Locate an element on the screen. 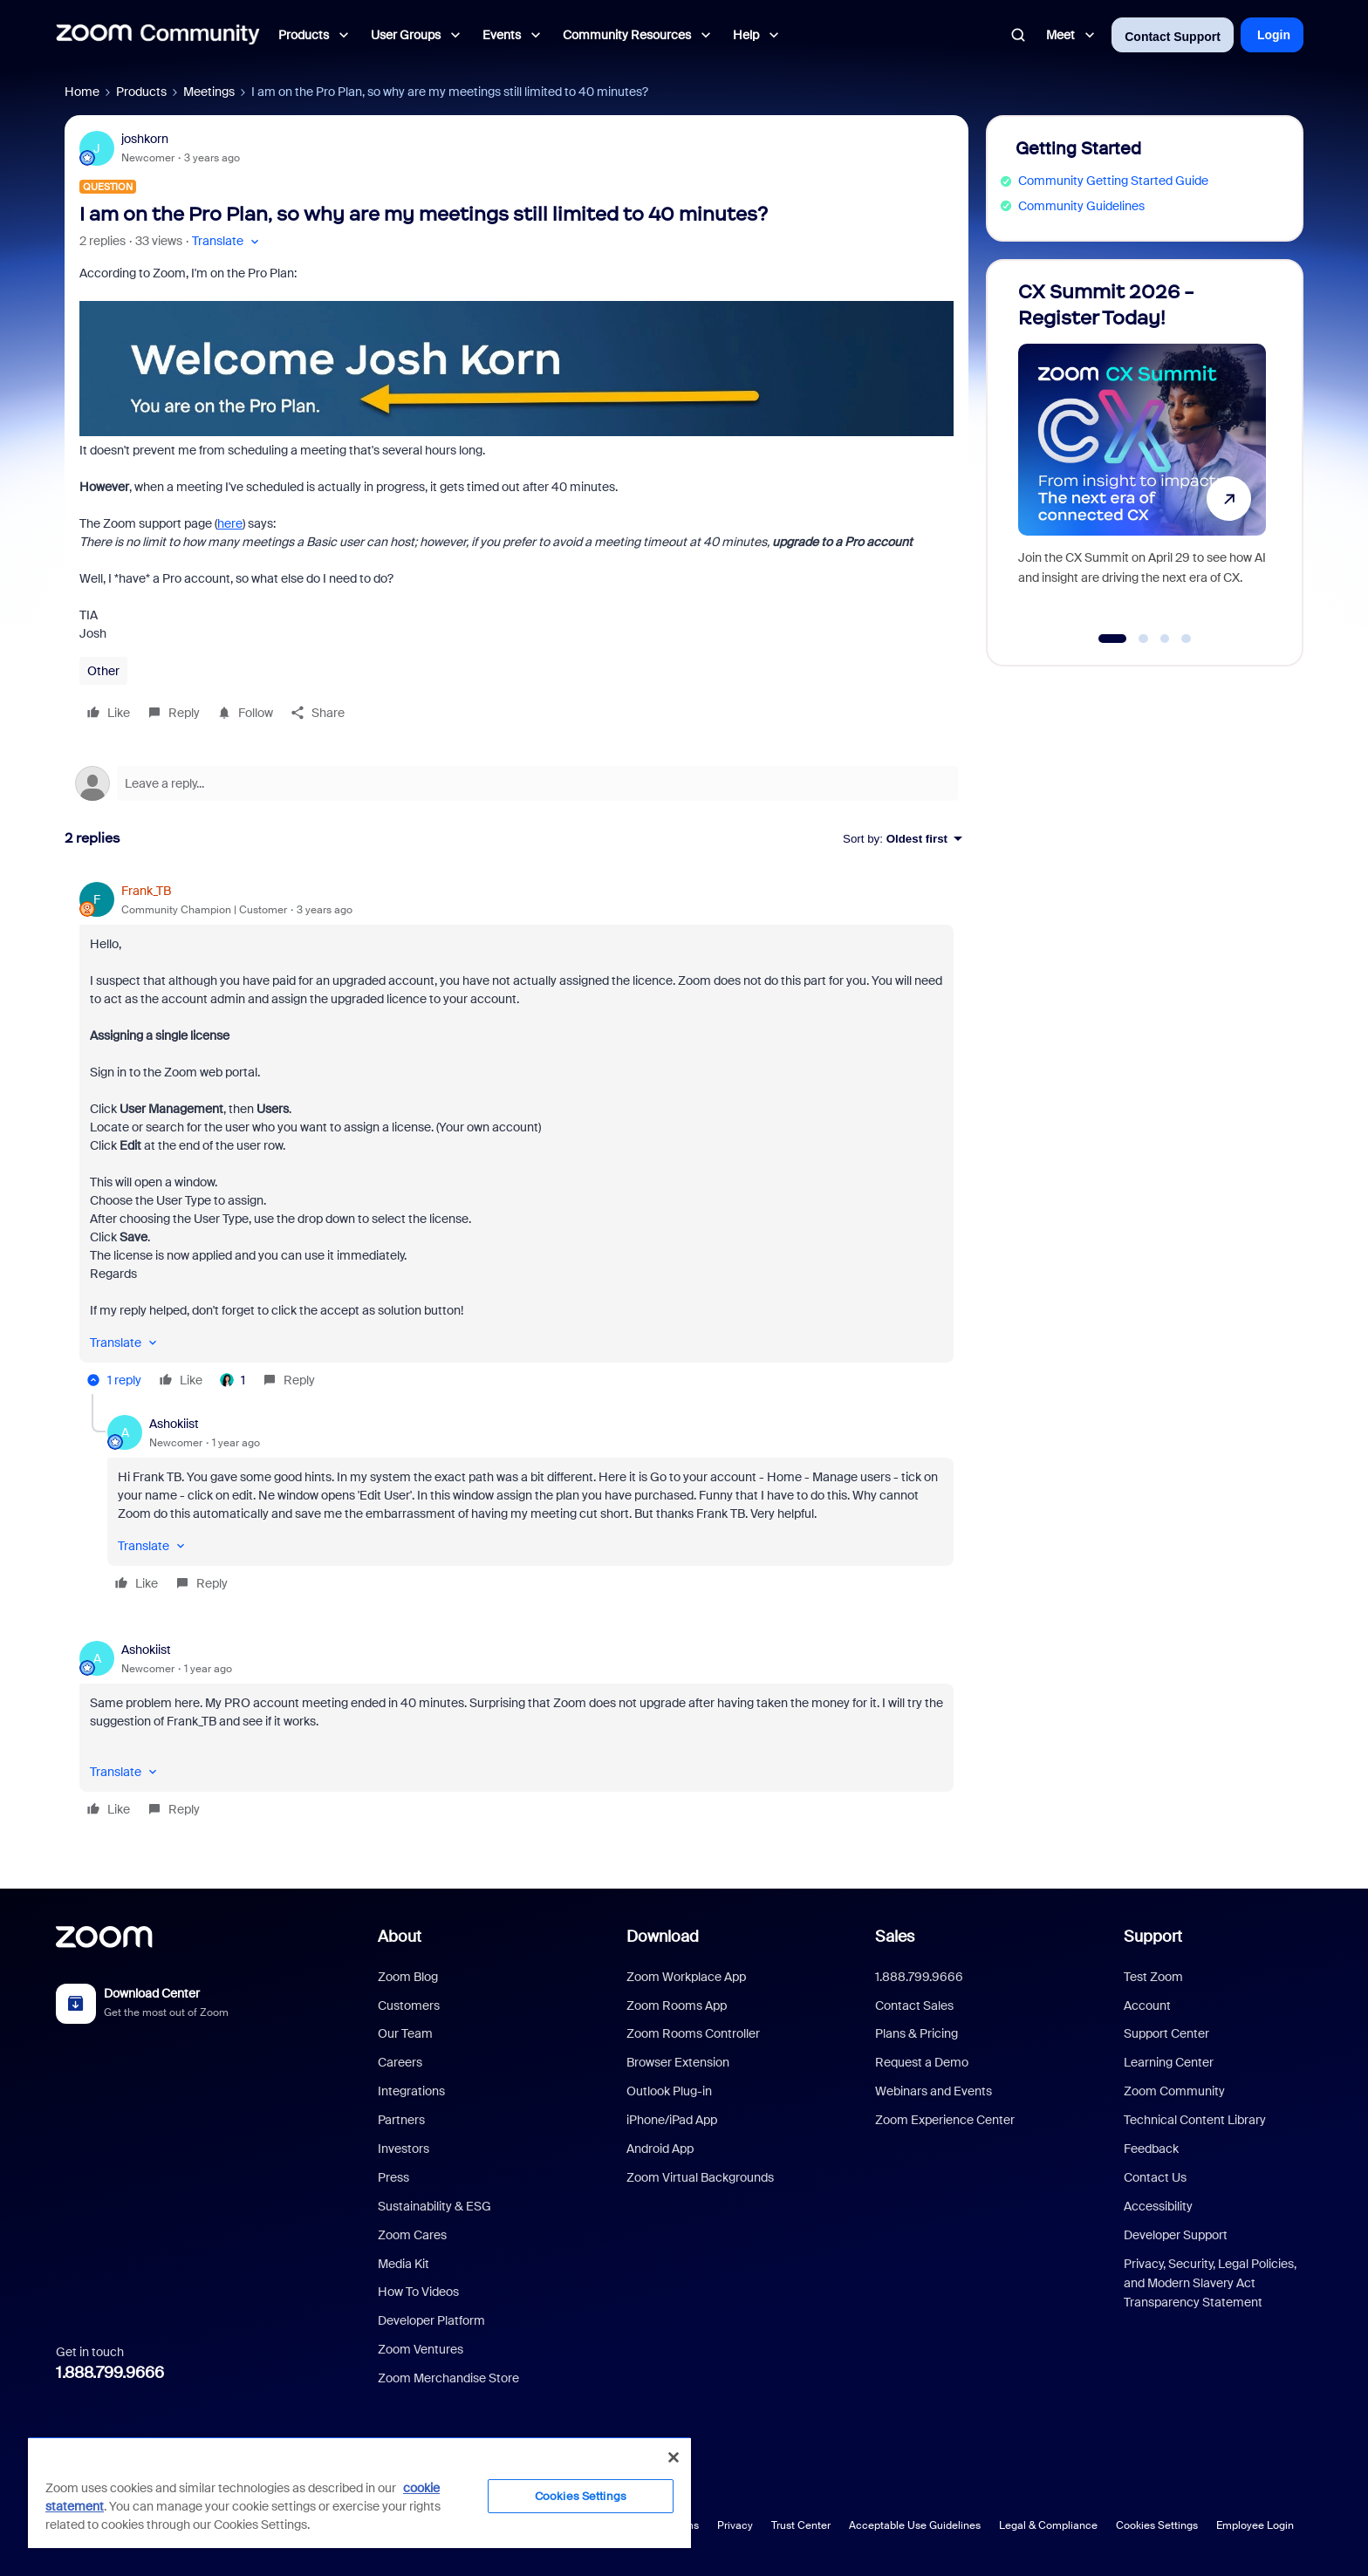  Legal & Compliance is located at coordinates (1048, 2525).